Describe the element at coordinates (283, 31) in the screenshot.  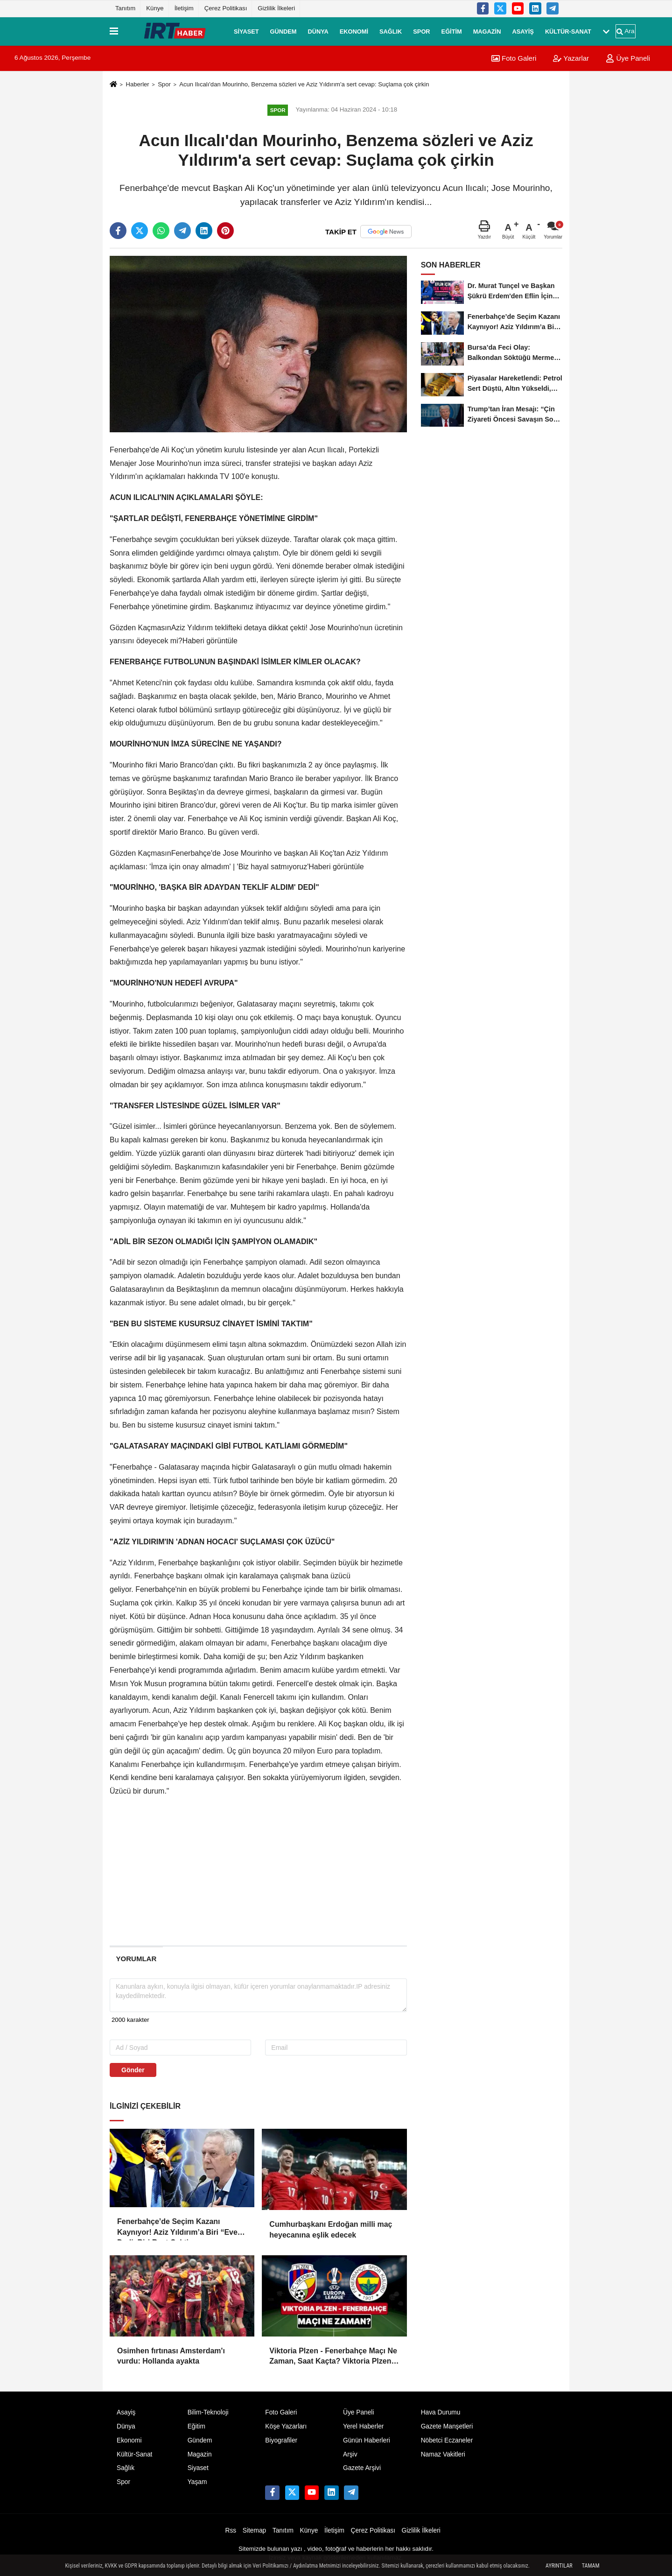
I see `Gündem` at that location.